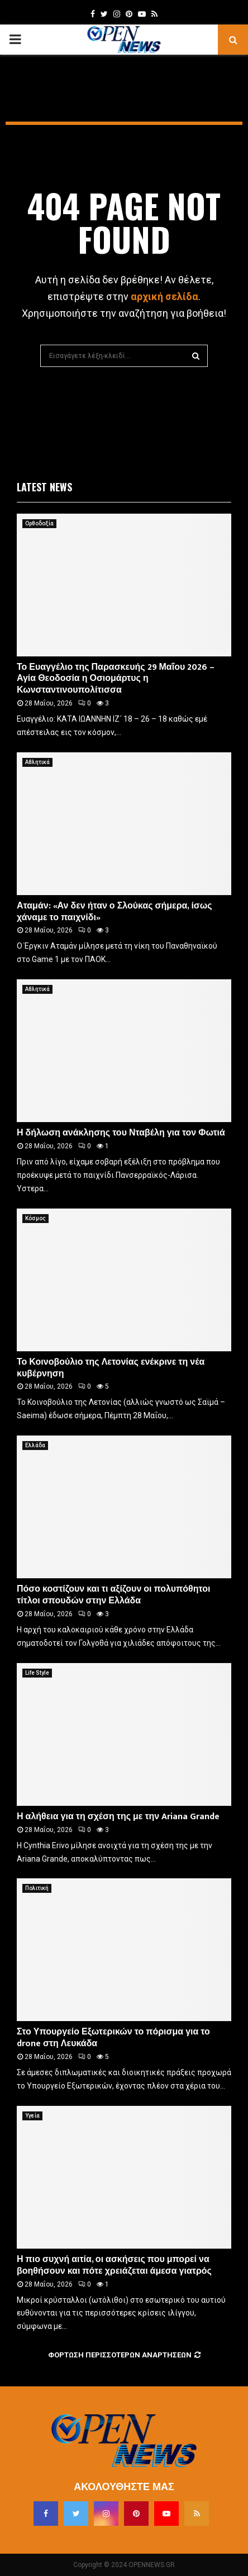 The width and height of the screenshot is (248, 2576). I want to click on Life Style, so click(37, 1673).